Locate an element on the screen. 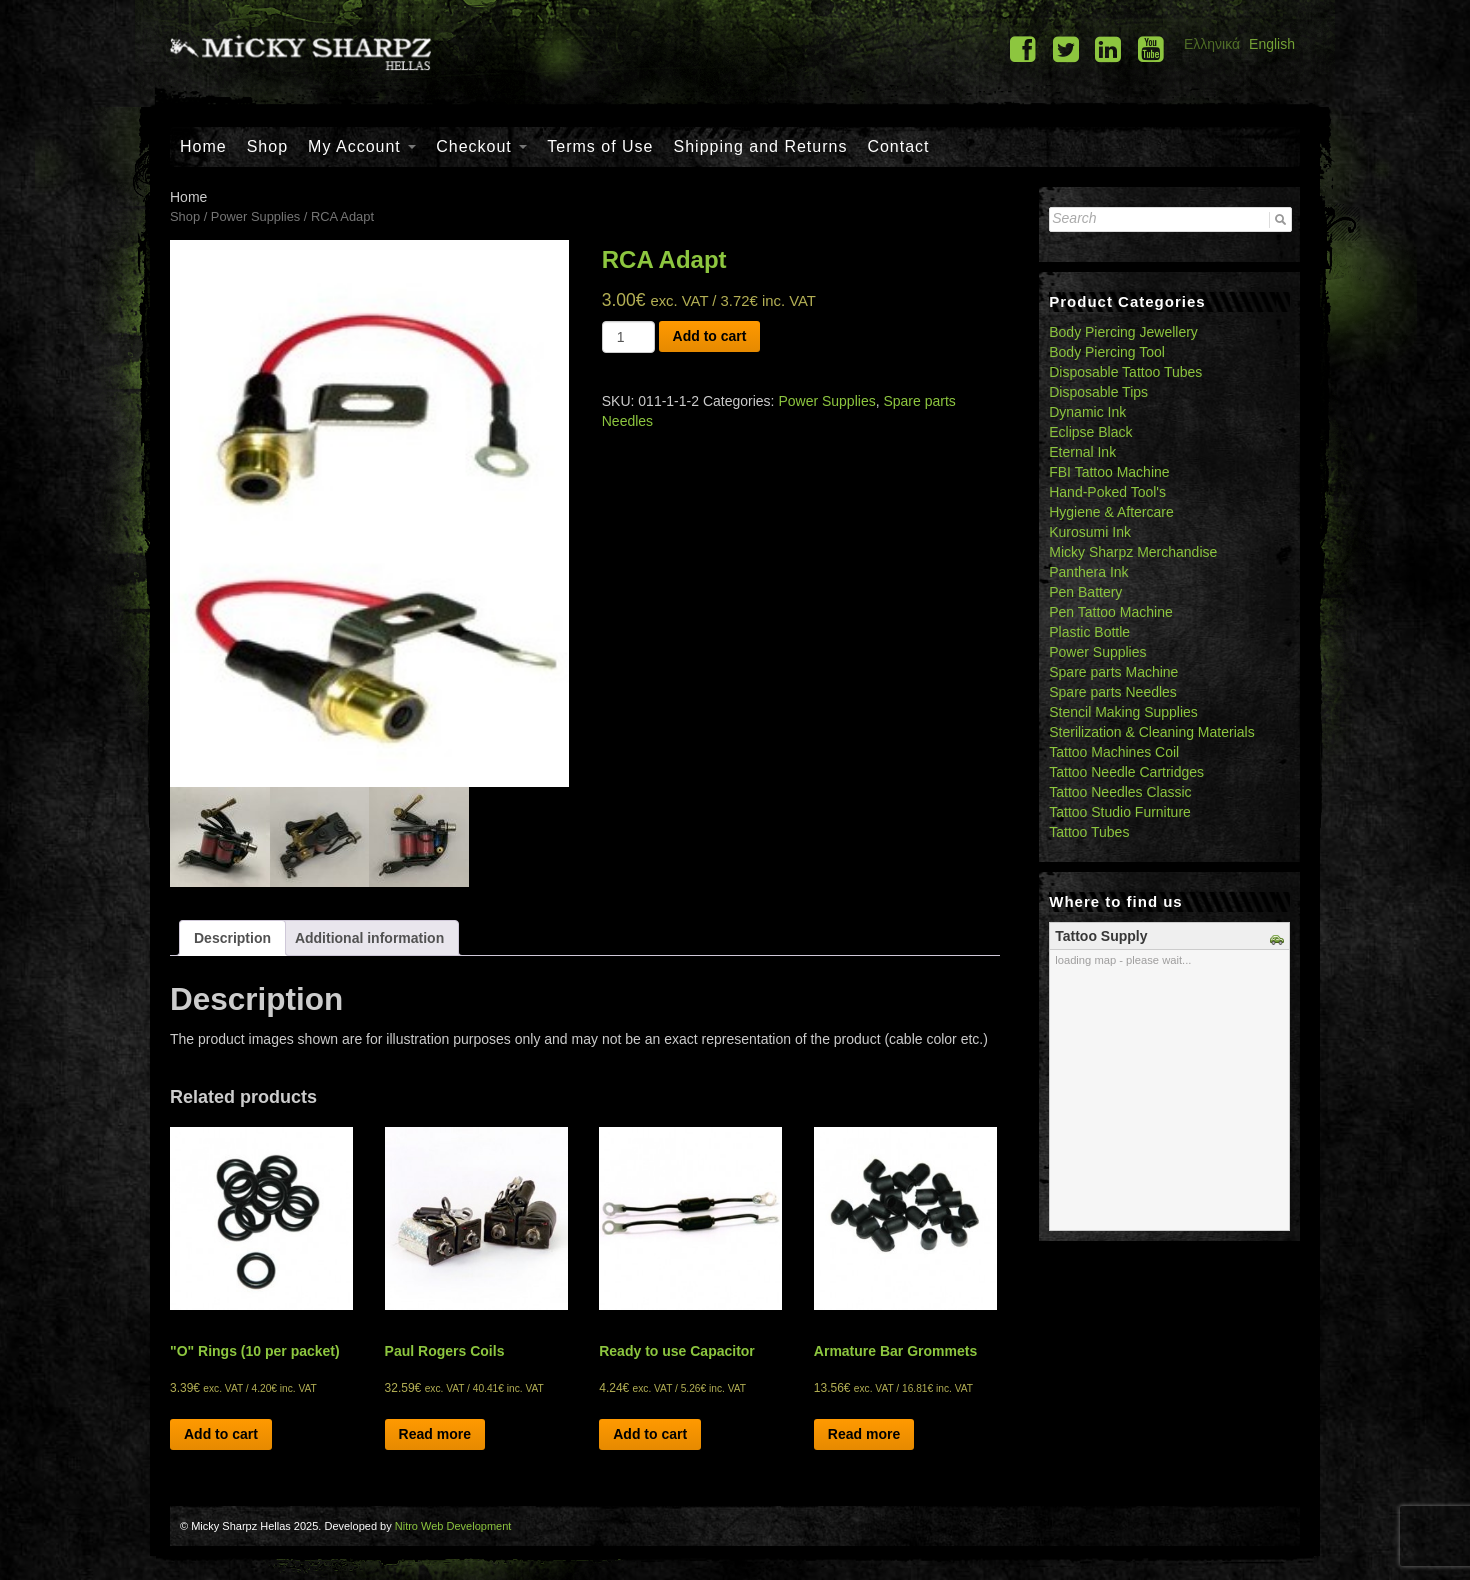 The height and width of the screenshot is (1580, 1470). Home is located at coordinates (203, 146).